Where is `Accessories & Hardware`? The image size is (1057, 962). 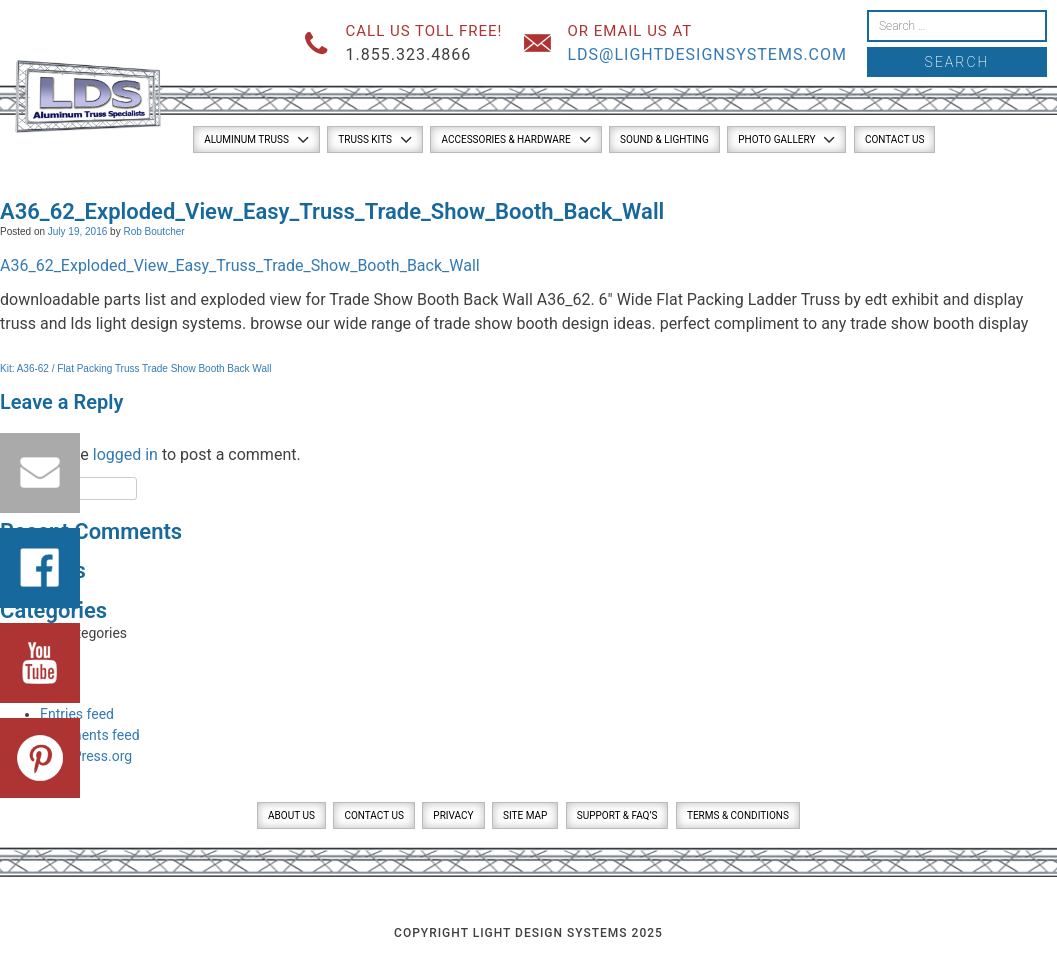
Accessories & Hardware is located at coordinates (505, 139).